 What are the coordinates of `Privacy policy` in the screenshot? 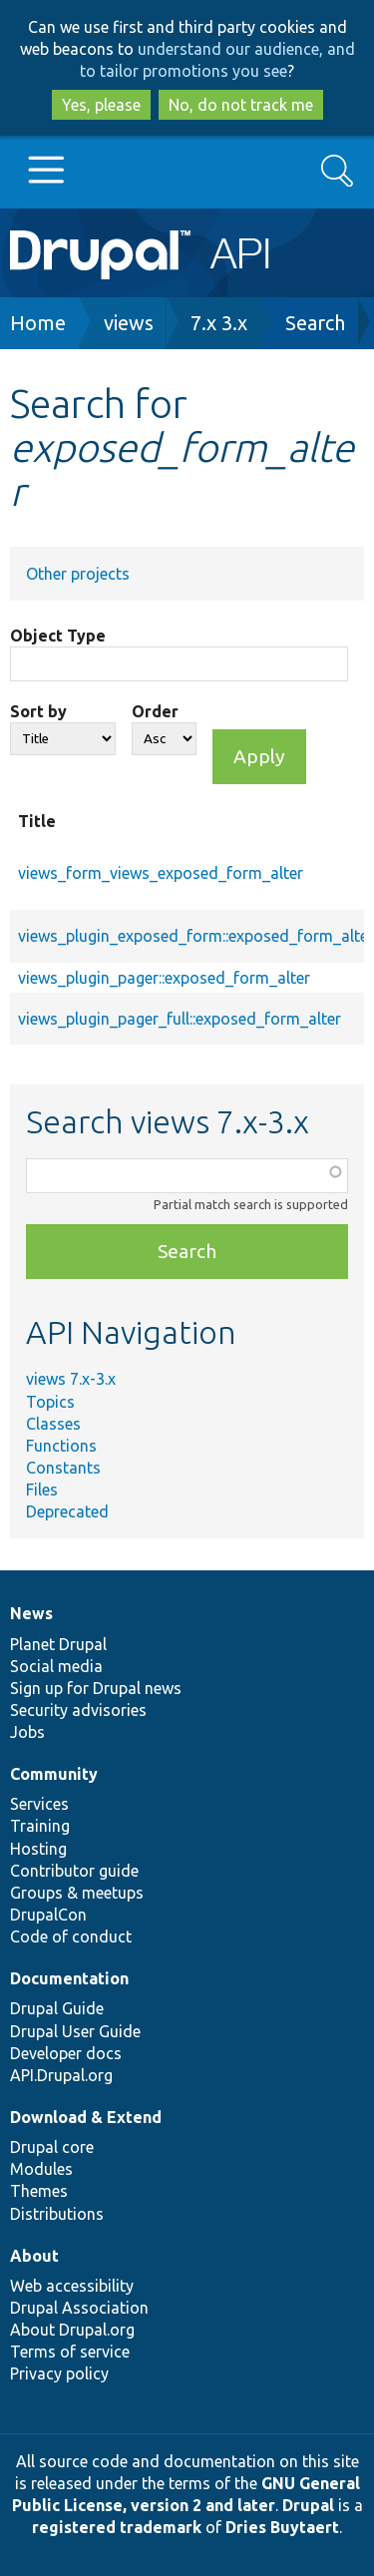 It's located at (59, 2373).